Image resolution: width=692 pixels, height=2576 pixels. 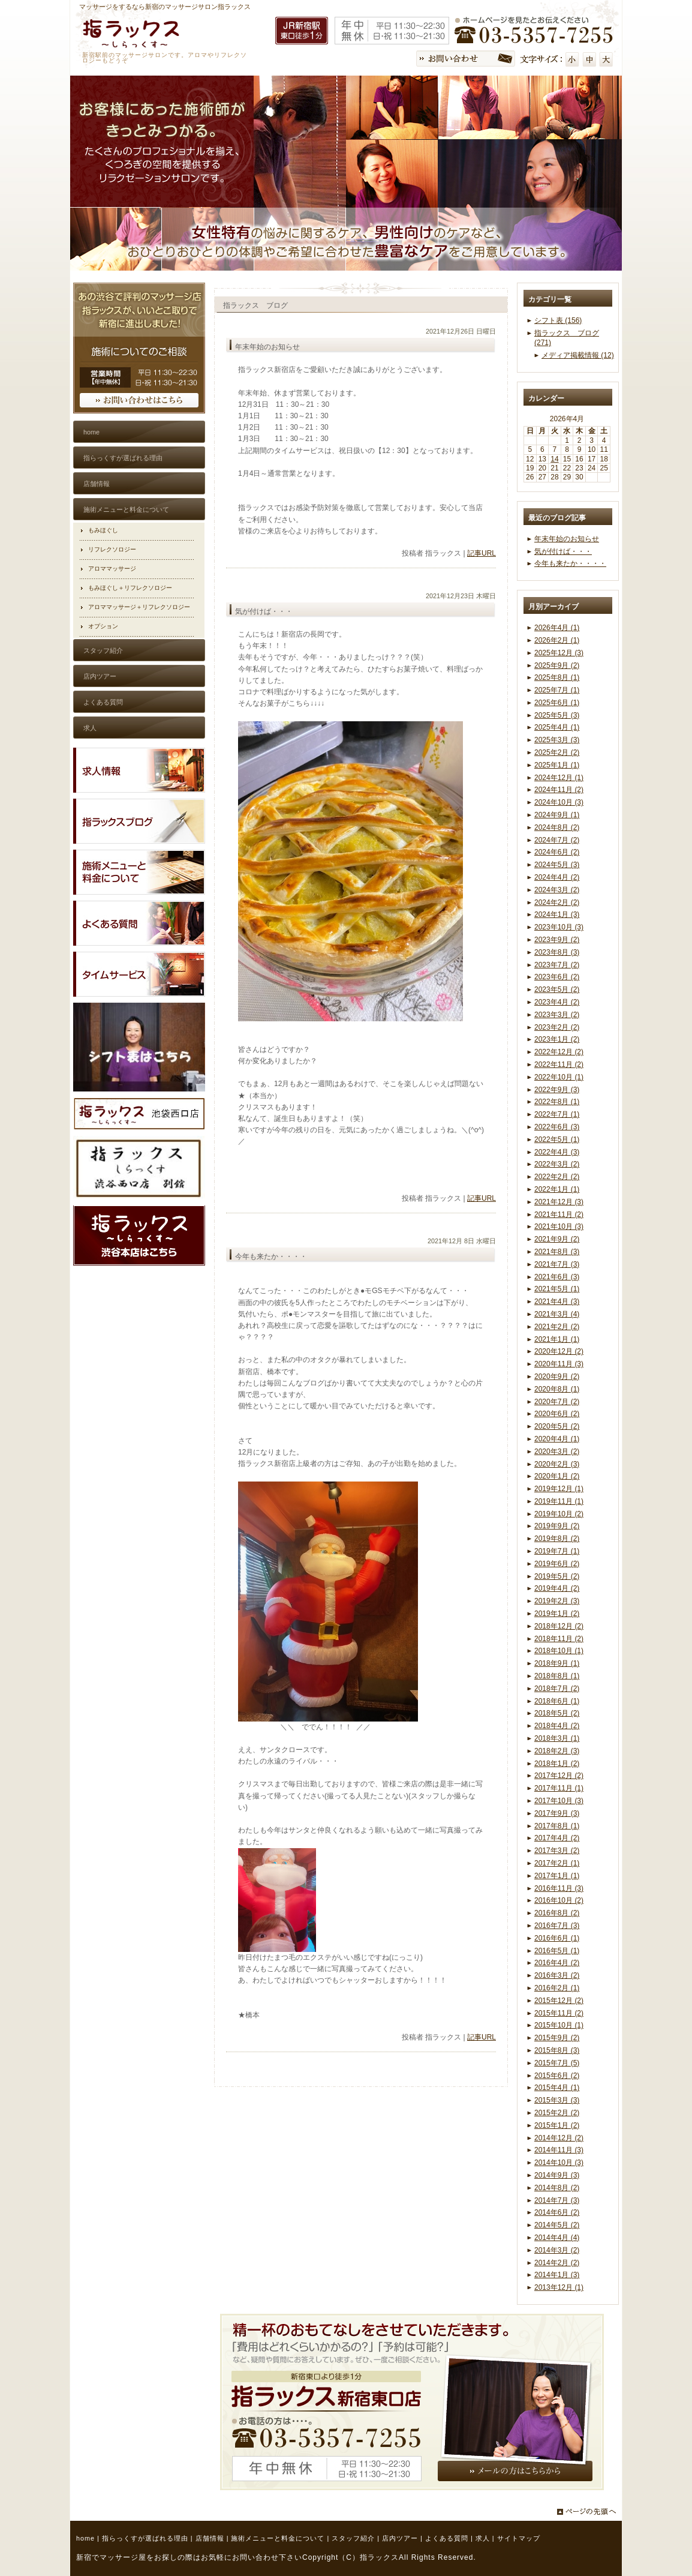 What do you see at coordinates (558, 320) in the screenshot?
I see `シフト表 (156)` at bounding box center [558, 320].